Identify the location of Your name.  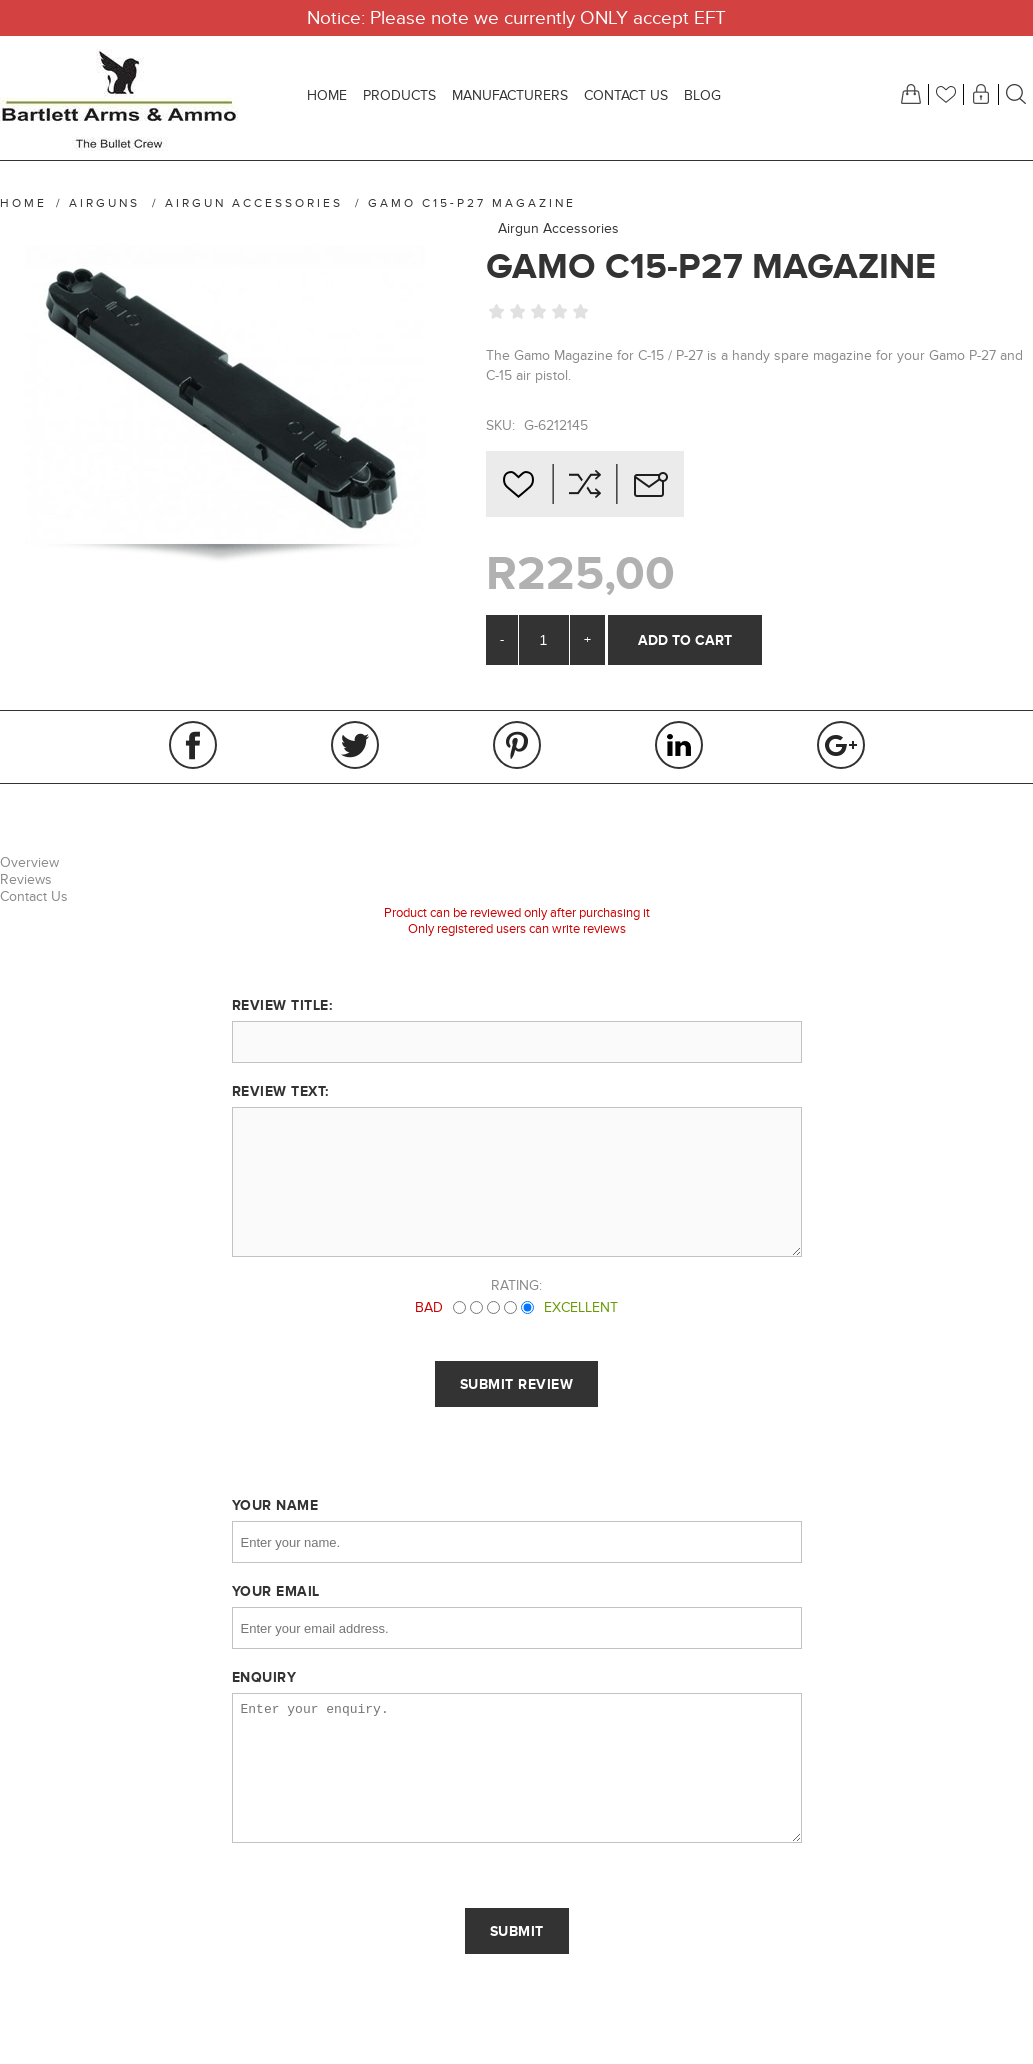
(275, 1505).